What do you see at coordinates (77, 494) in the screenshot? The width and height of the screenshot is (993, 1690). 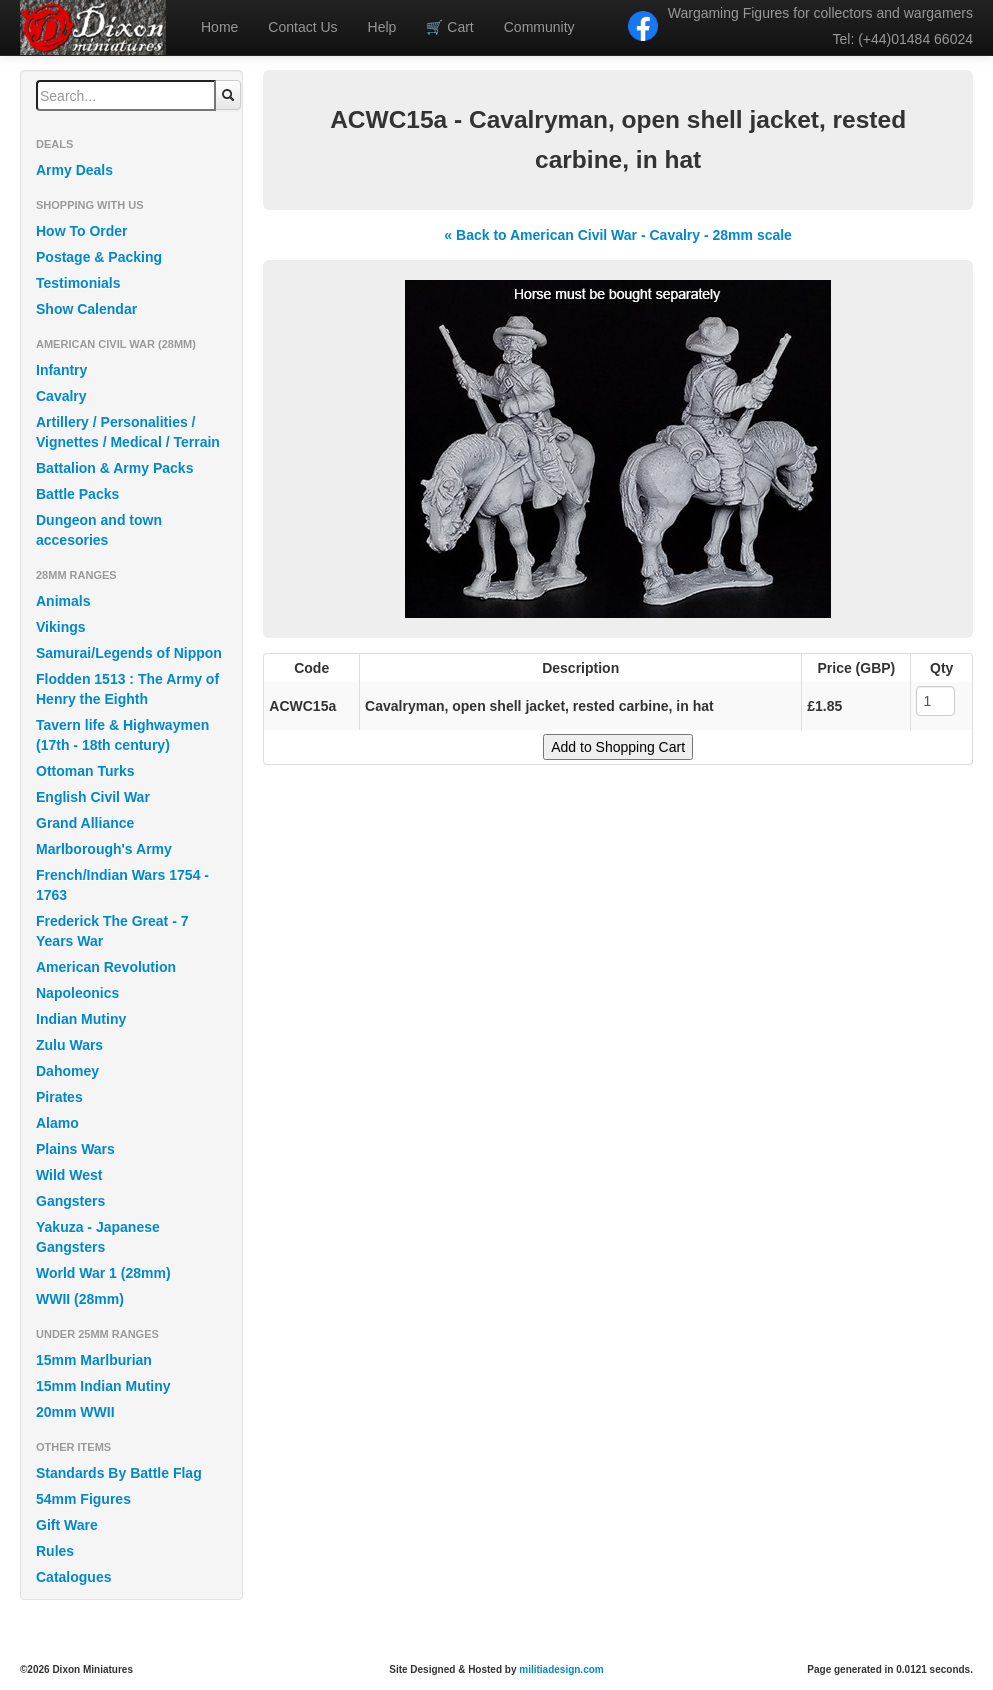 I see `Battle Packs` at bounding box center [77, 494].